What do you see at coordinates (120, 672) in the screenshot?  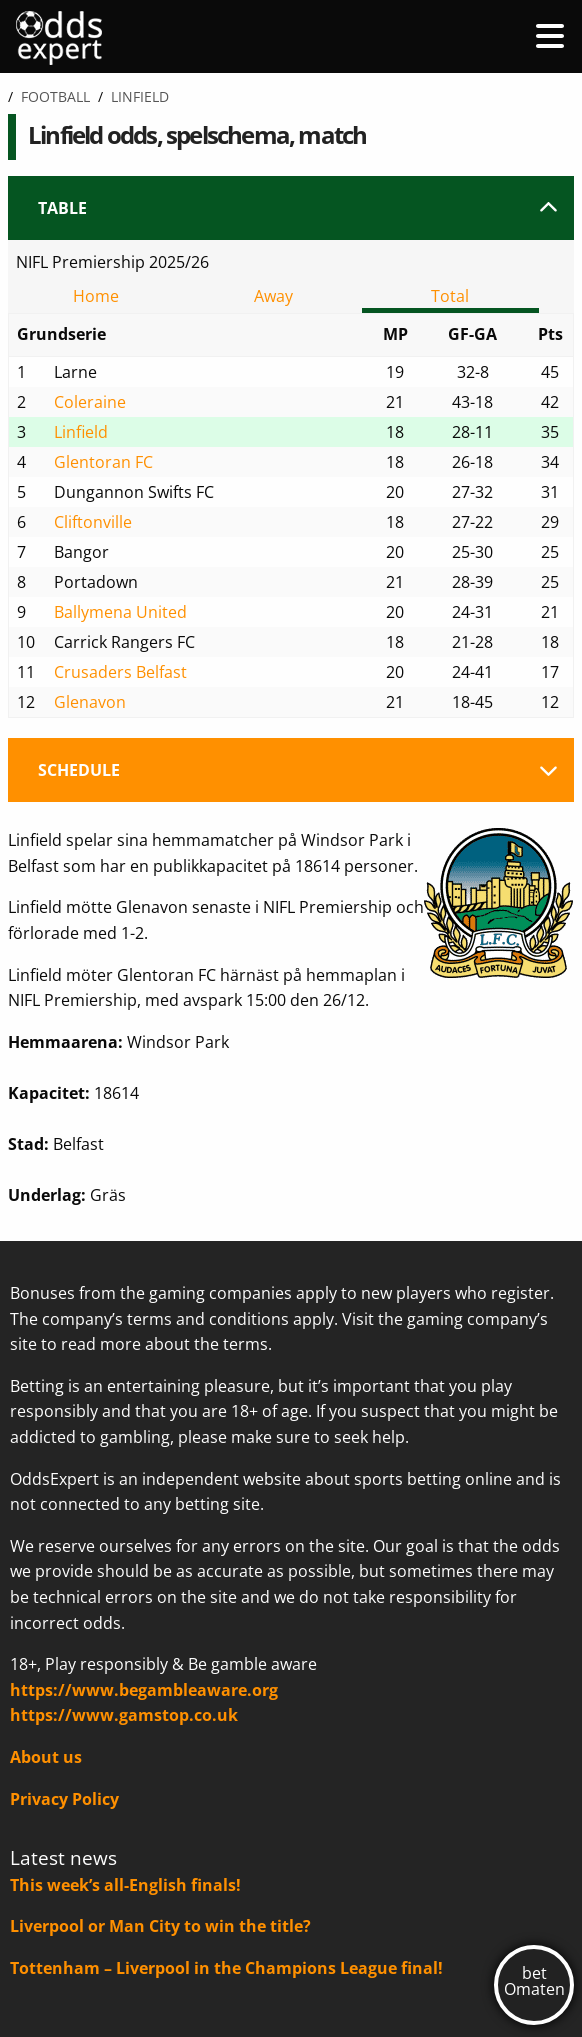 I see `Crusaders Belfast` at bounding box center [120, 672].